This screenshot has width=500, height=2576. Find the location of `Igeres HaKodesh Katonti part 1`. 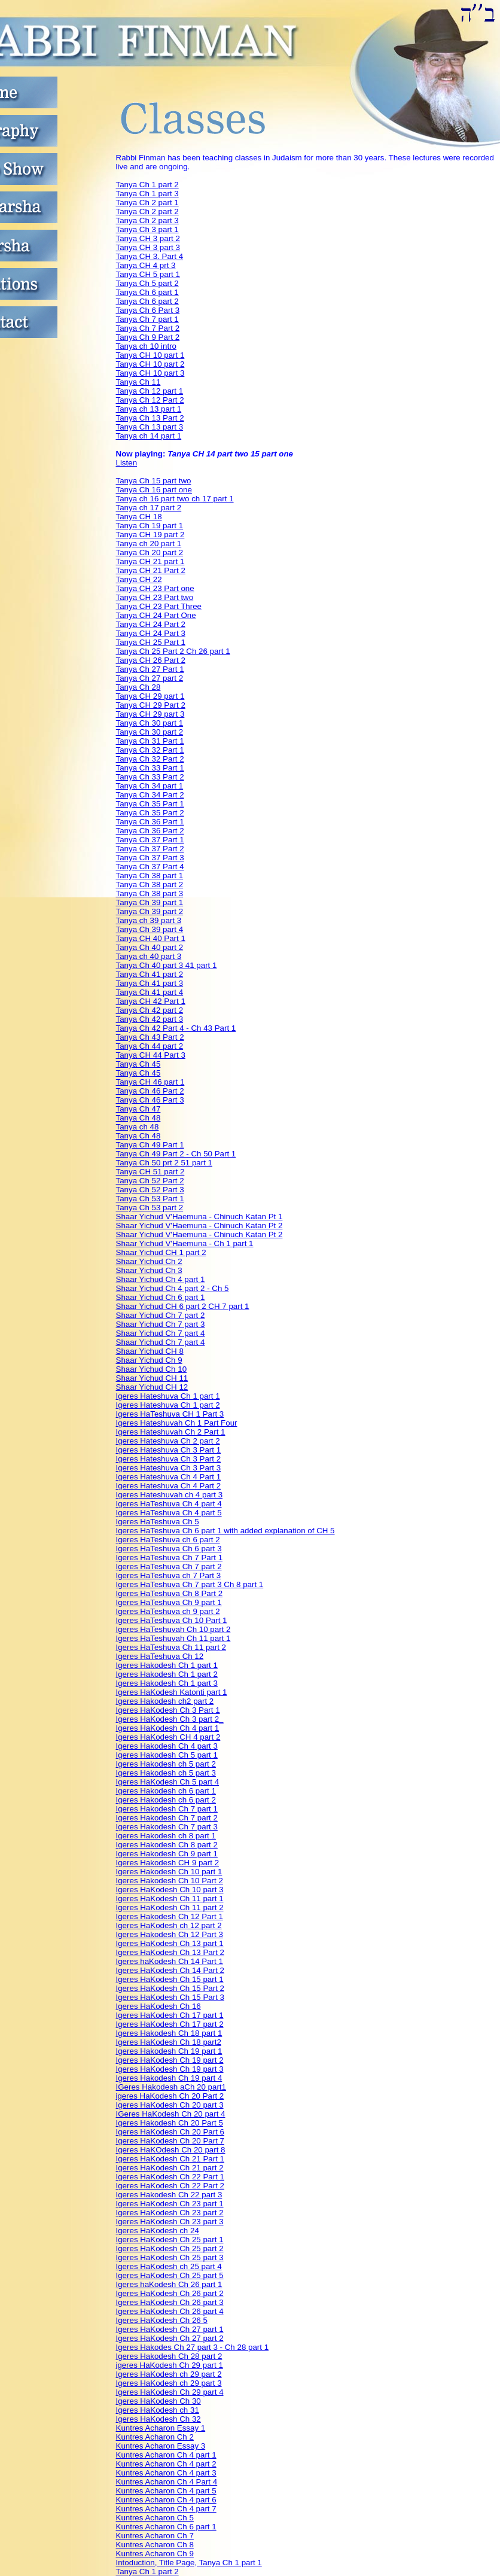

Igeres HaKodesh Katonti part 1 is located at coordinates (171, 1692).